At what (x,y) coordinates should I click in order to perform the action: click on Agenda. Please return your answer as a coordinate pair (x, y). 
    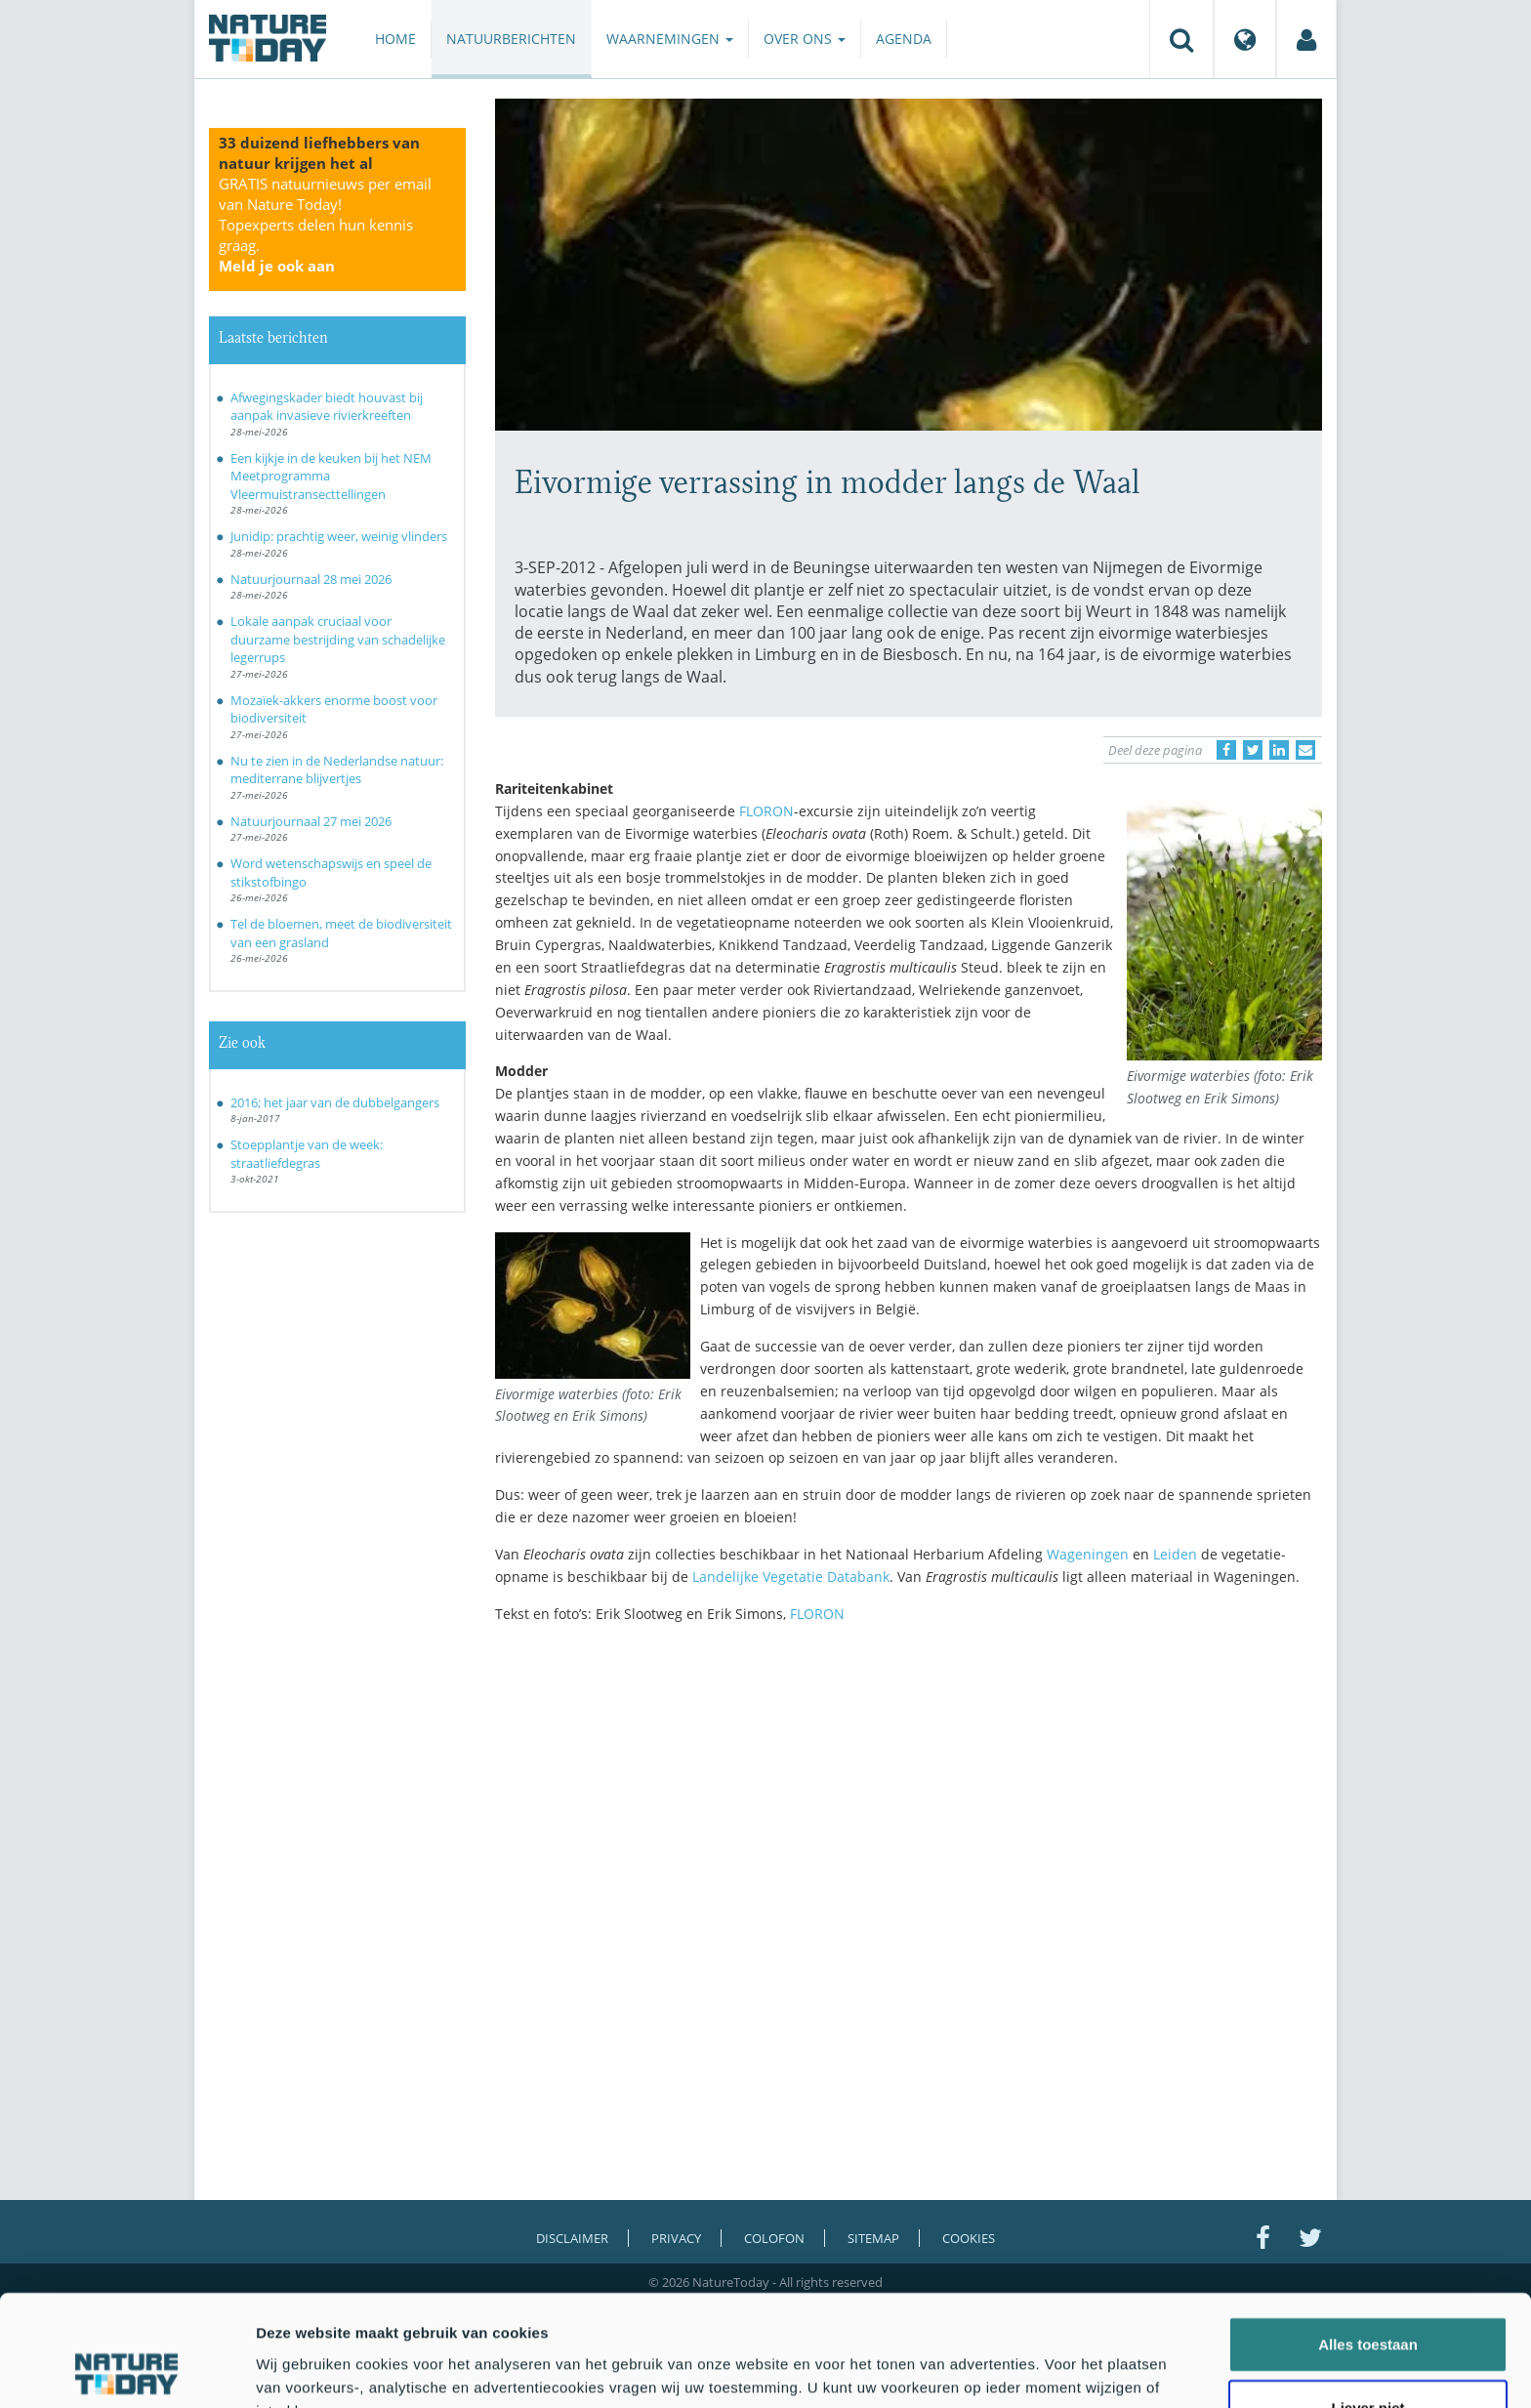
    Looking at the image, I should click on (903, 38).